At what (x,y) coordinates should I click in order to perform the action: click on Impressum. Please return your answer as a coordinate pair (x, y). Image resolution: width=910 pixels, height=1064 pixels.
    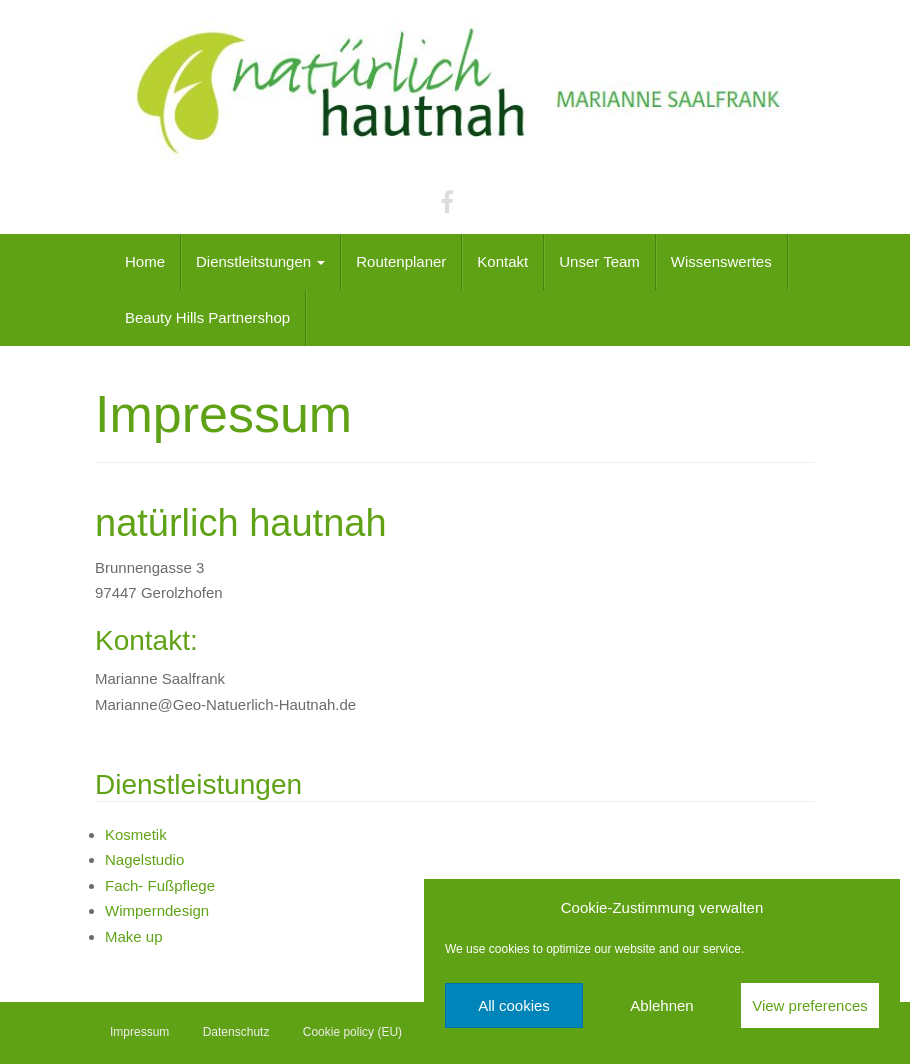
    Looking at the image, I should click on (139, 1032).